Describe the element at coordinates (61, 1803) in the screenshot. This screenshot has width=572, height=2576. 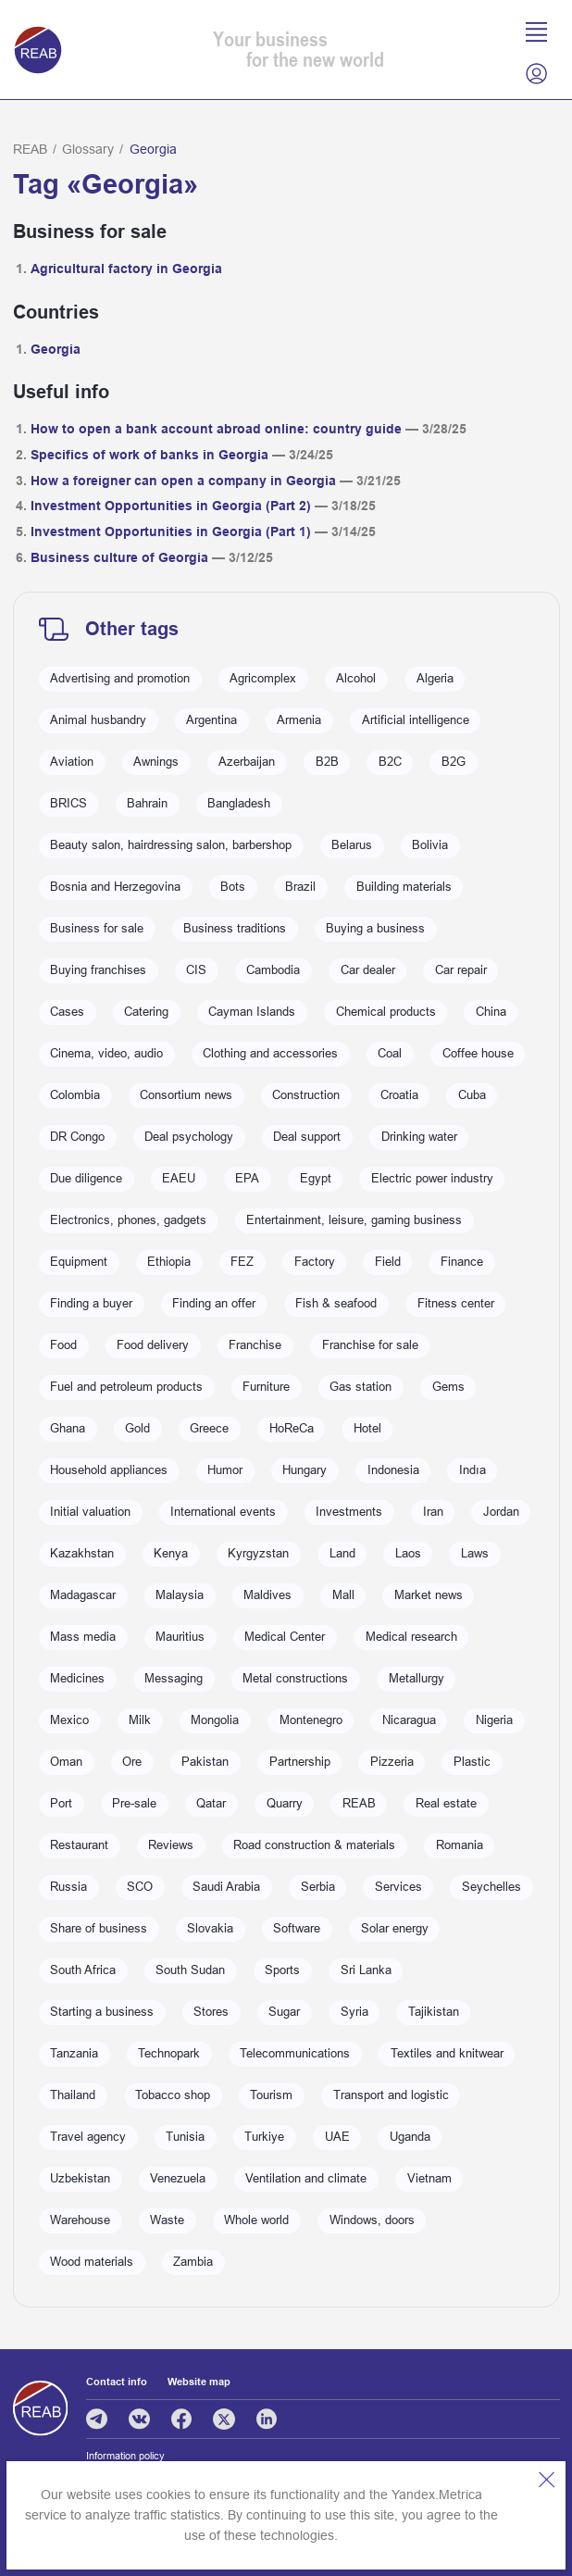
I see `Port` at that location.